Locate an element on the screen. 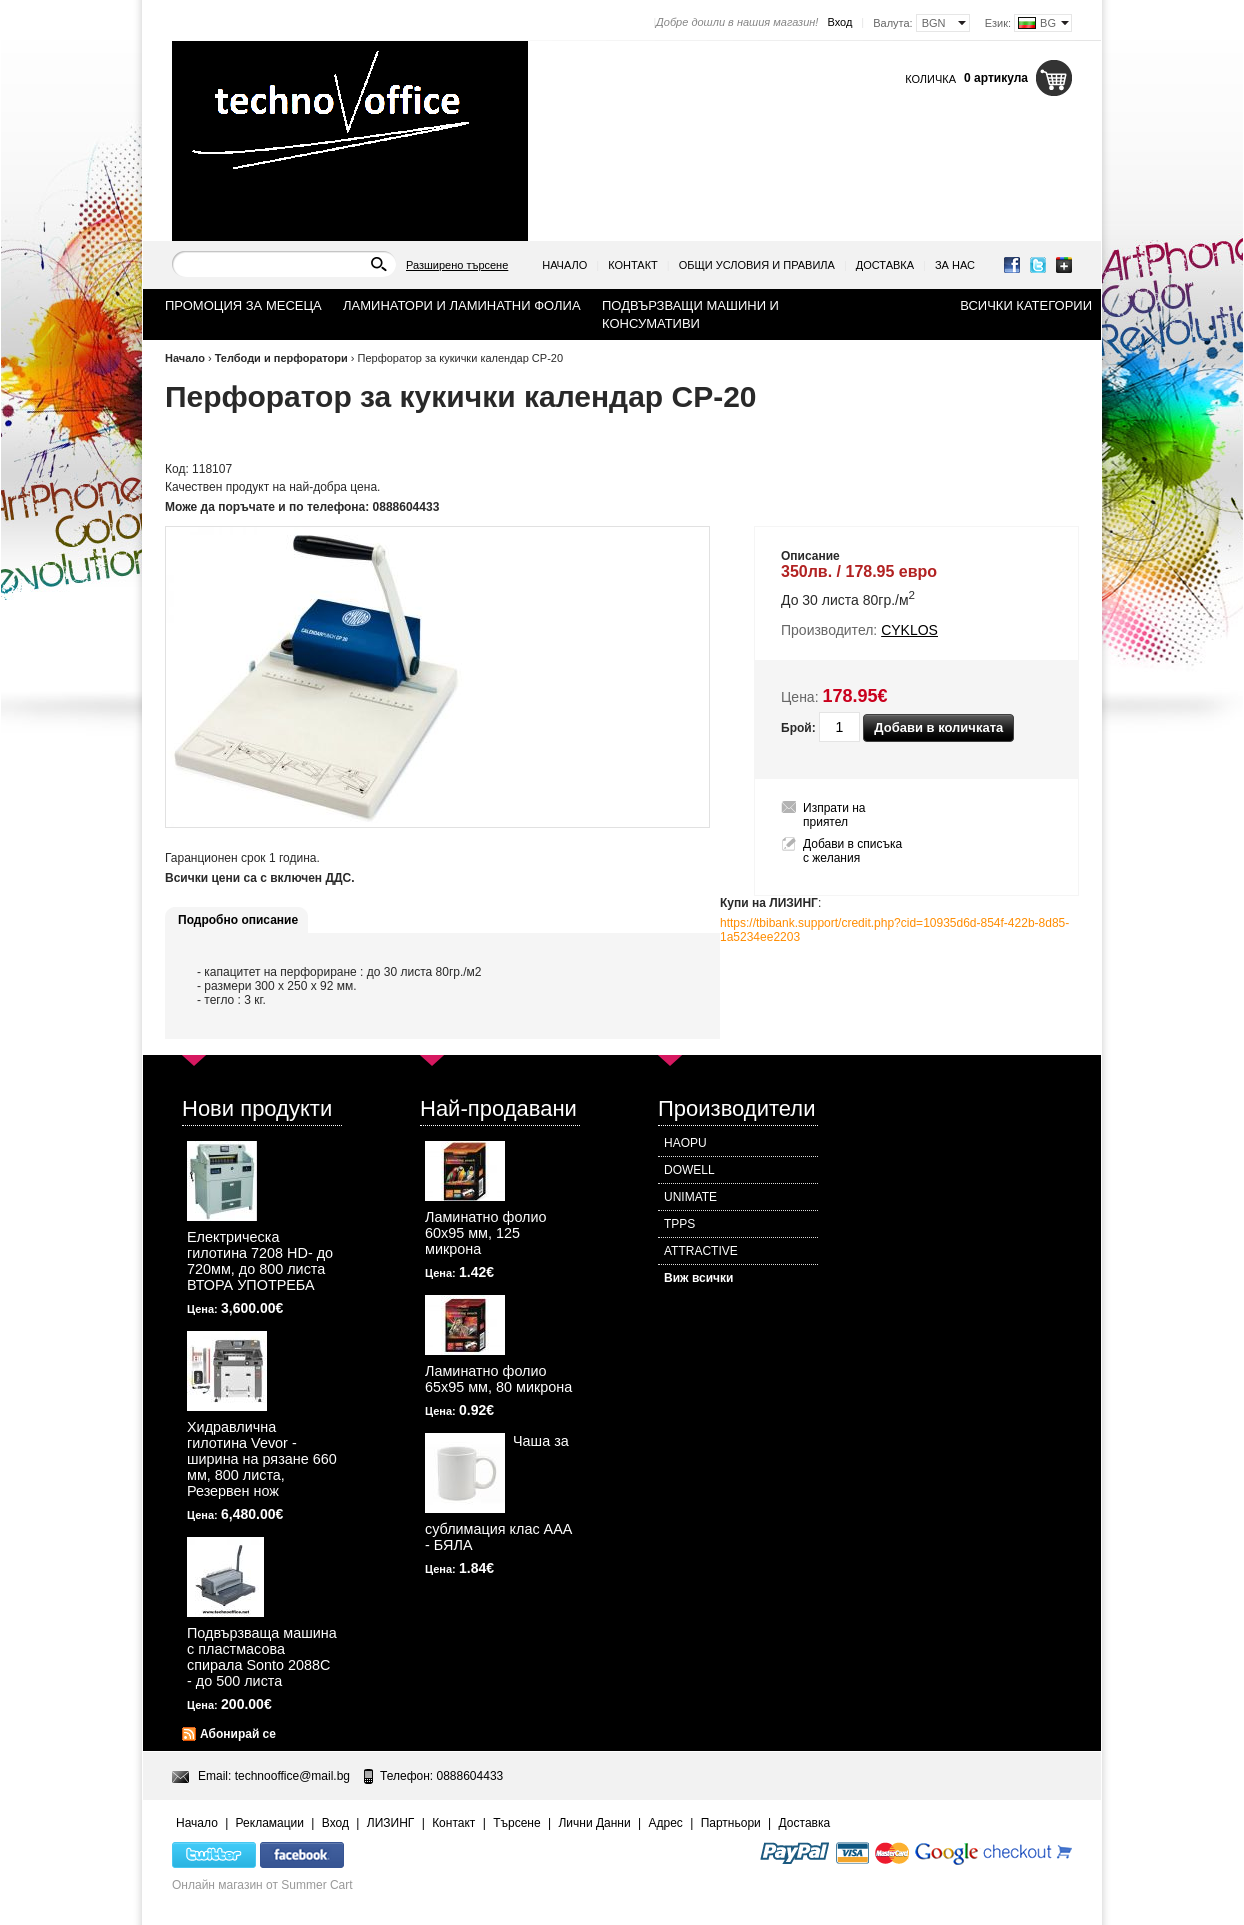 This screenshot has height=1925, width=1244. Добави в списъка с желания is located at coordinates (852, 851).